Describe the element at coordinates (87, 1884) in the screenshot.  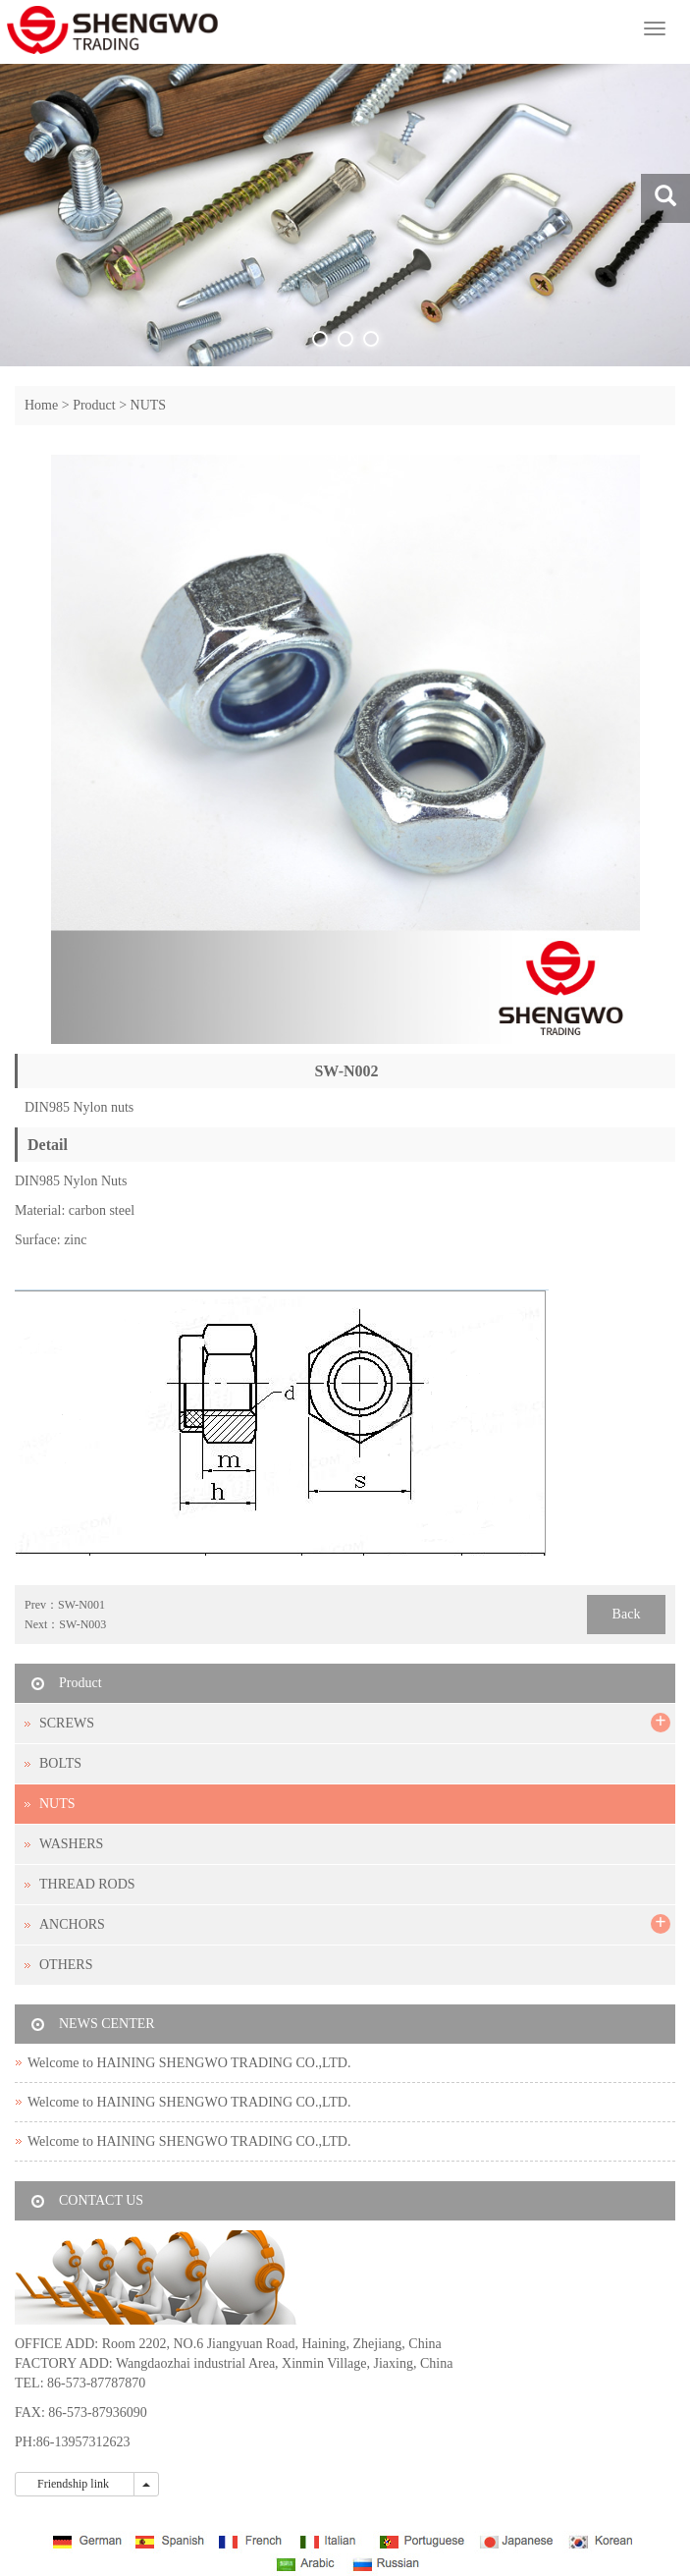
I see `THREAD RODS` at that location.